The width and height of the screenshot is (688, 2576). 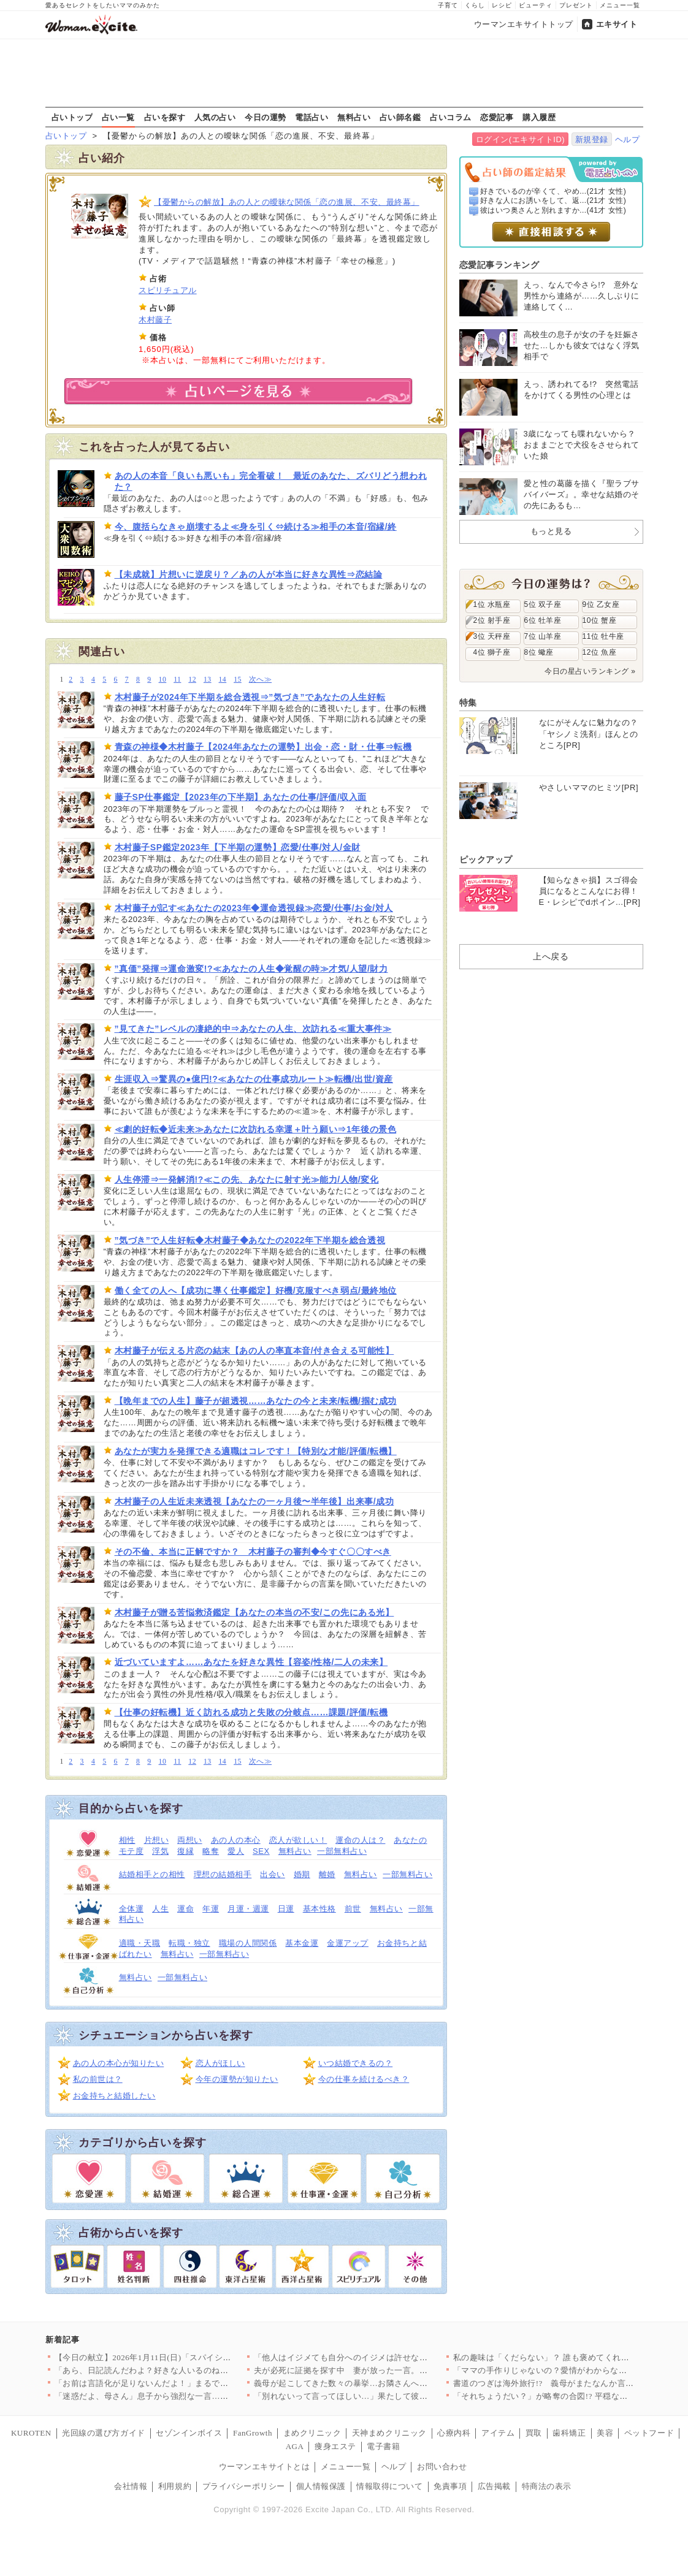 What do you see at coordinates (260, 680) in the screenshot?
I see `次へ≫` at bounding box center [260, 680].